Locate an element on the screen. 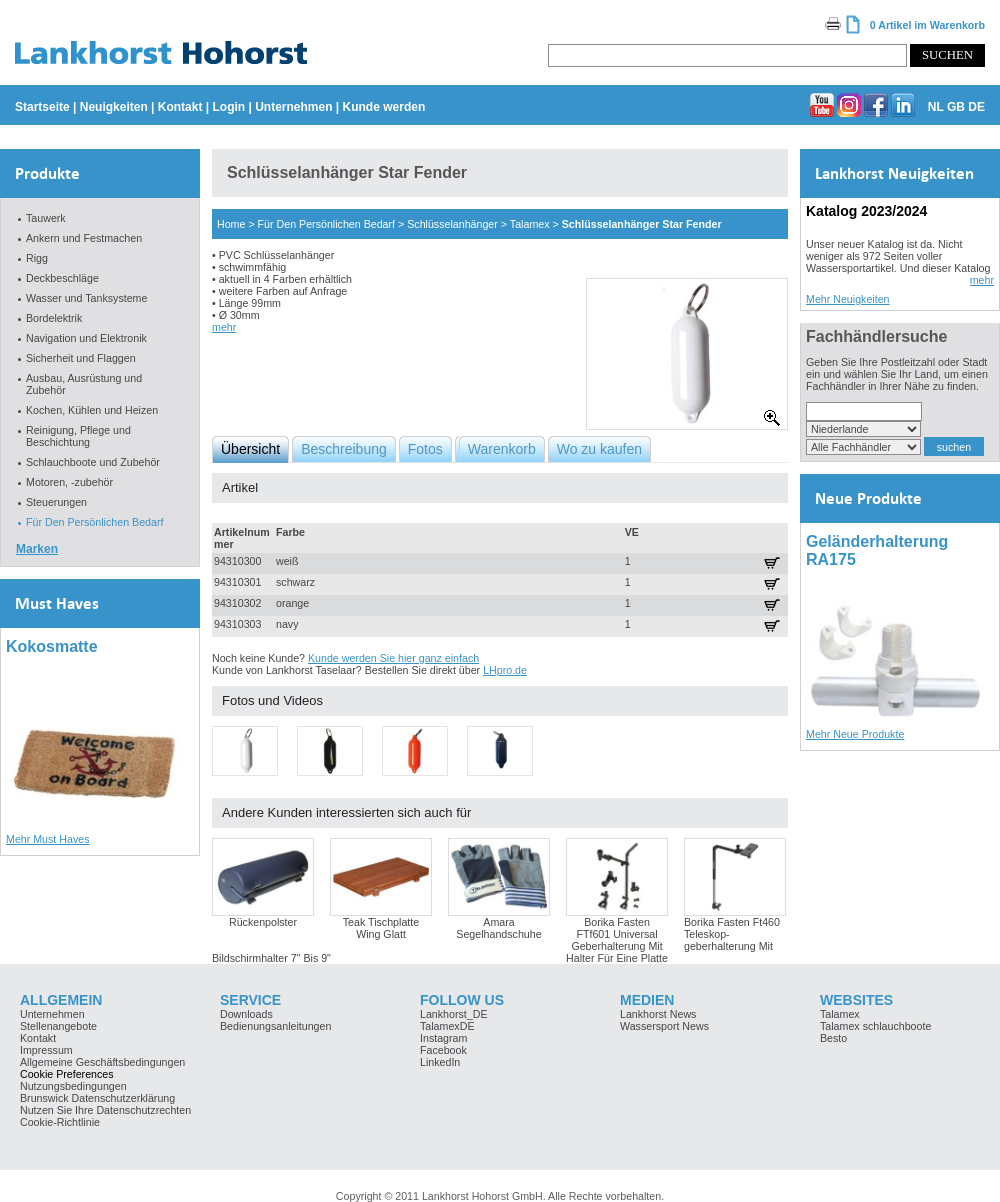 This screenshot has width=1000, height=1202. Cookie Preferences is located at coordinates (67, 1074).